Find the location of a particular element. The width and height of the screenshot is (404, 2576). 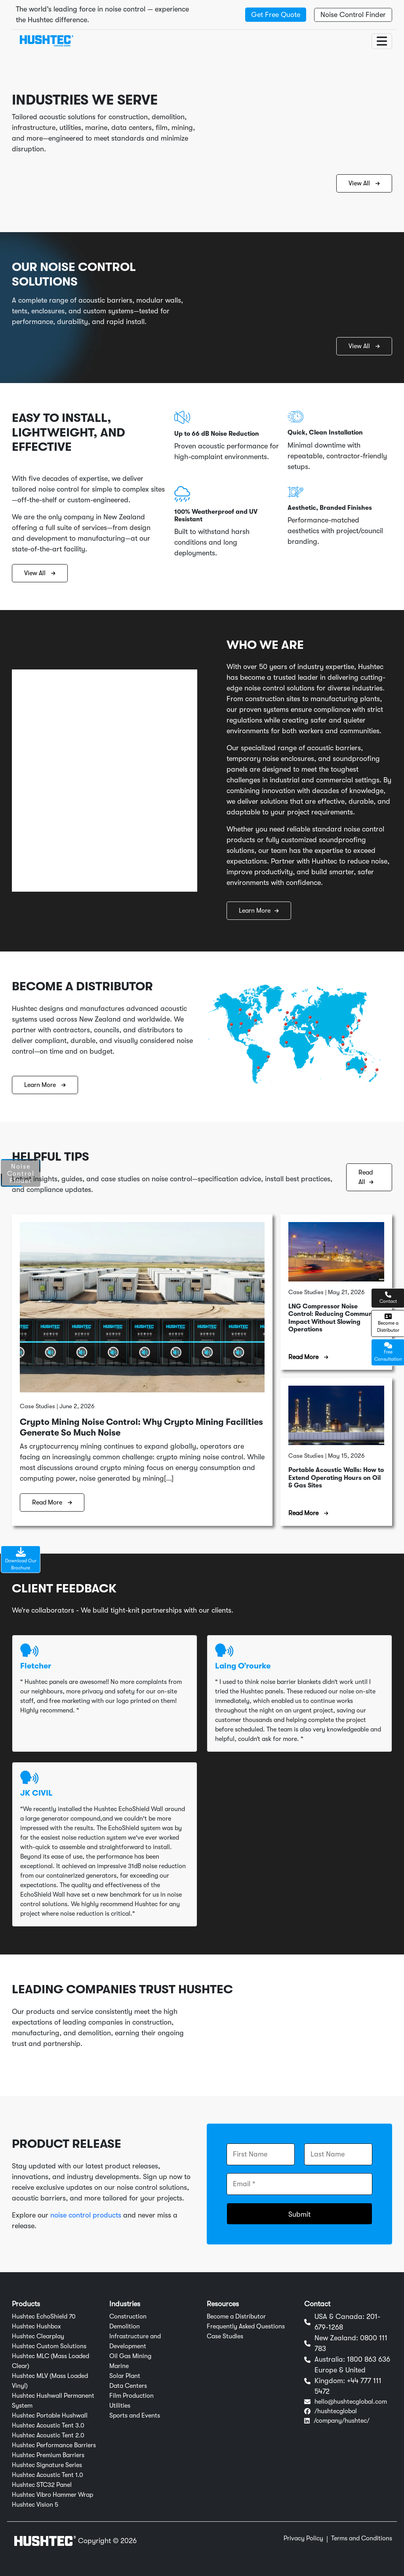

Construction is located at coordinates (128, 2316).